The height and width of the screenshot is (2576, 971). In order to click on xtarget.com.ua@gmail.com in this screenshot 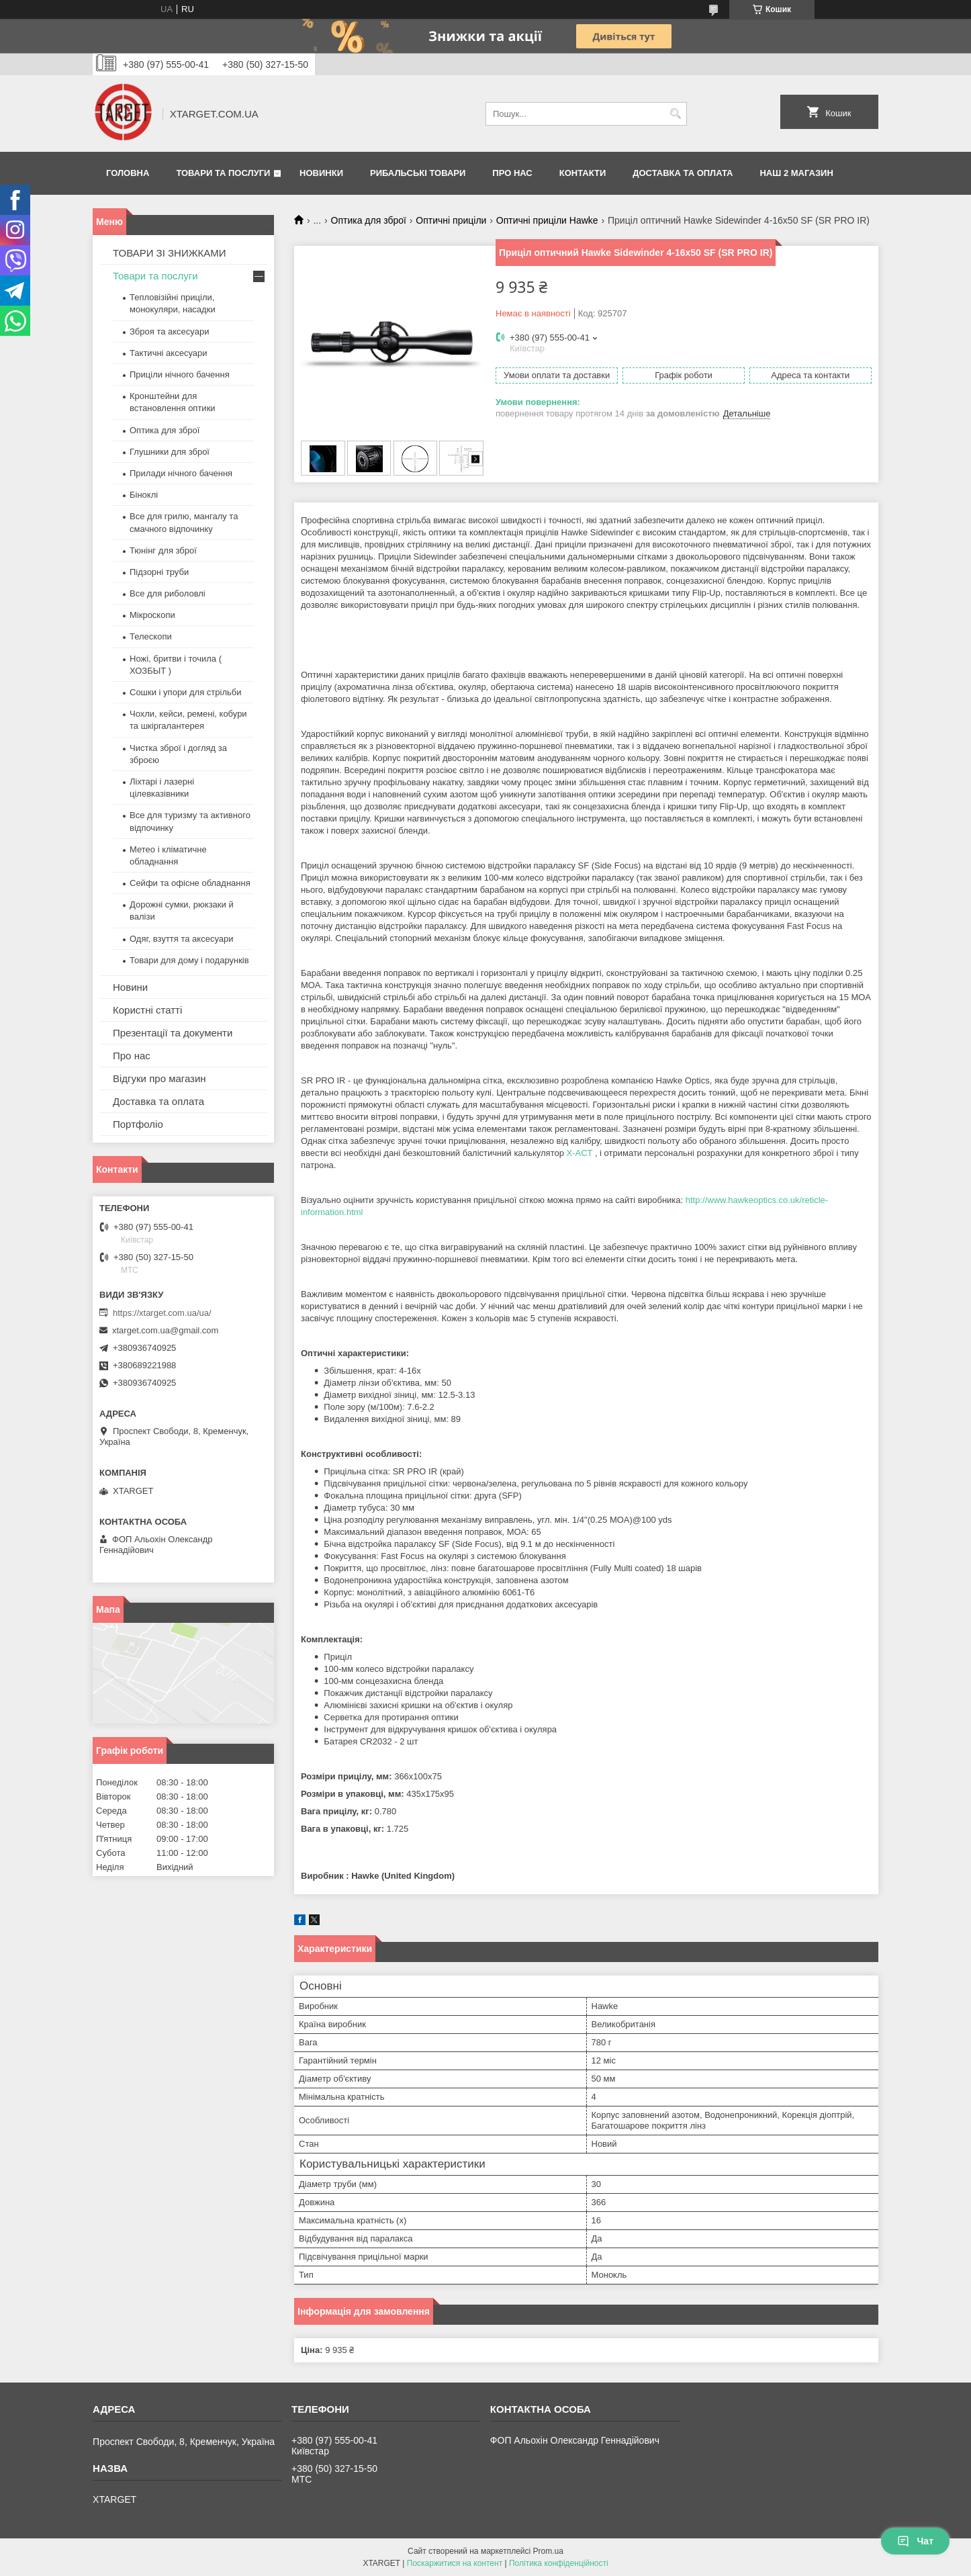, I will do `click(165, 1330)`.